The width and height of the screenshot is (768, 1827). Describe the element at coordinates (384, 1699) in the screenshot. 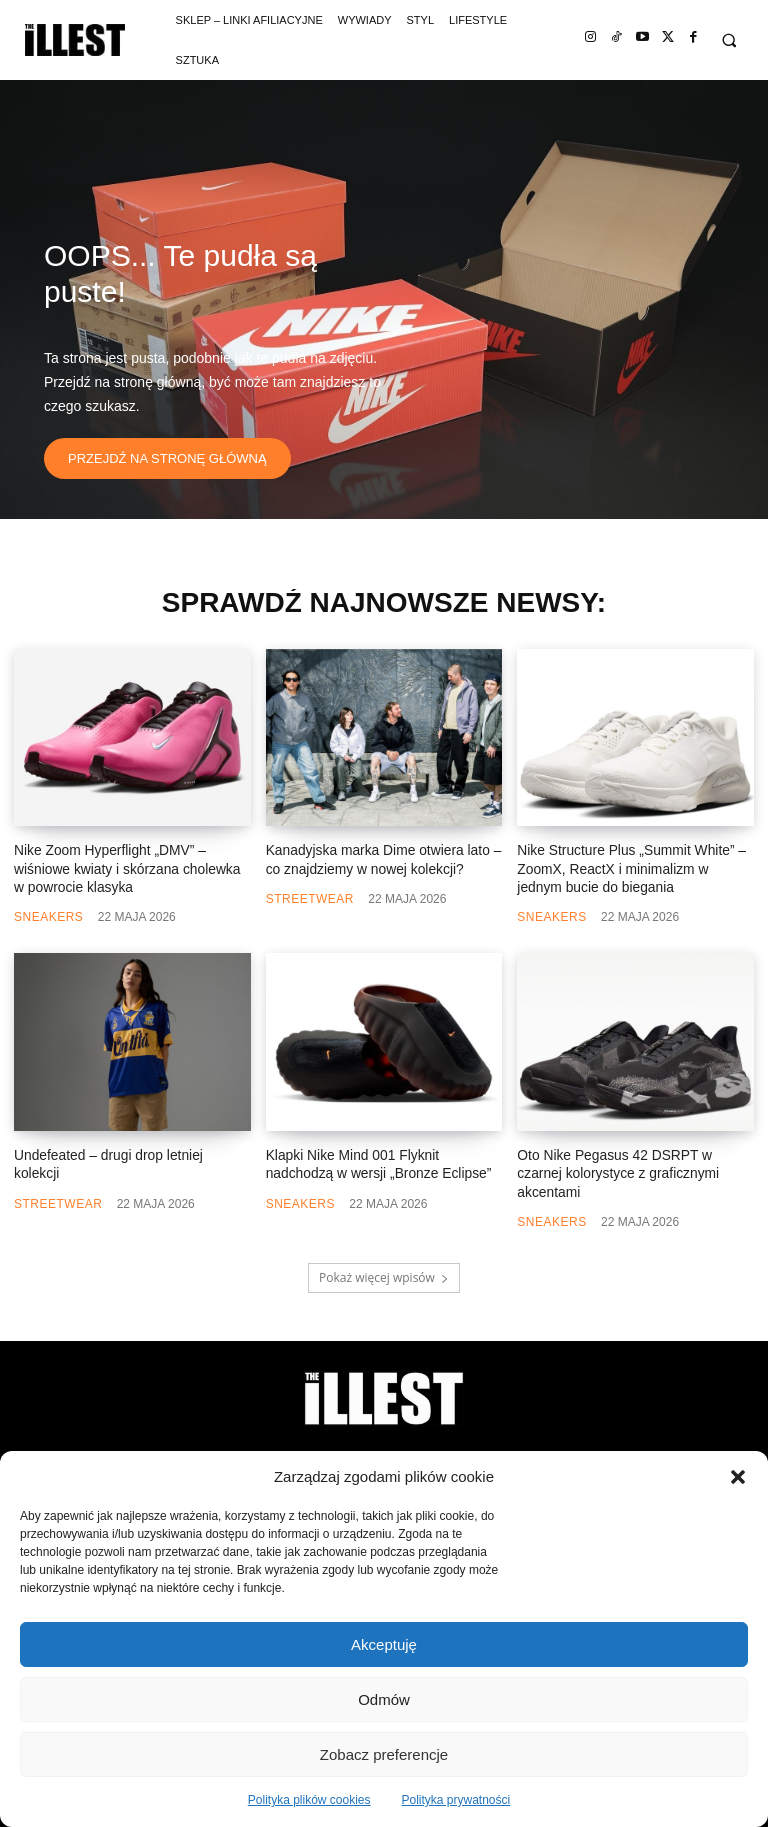

I see `Odmów` at that location.